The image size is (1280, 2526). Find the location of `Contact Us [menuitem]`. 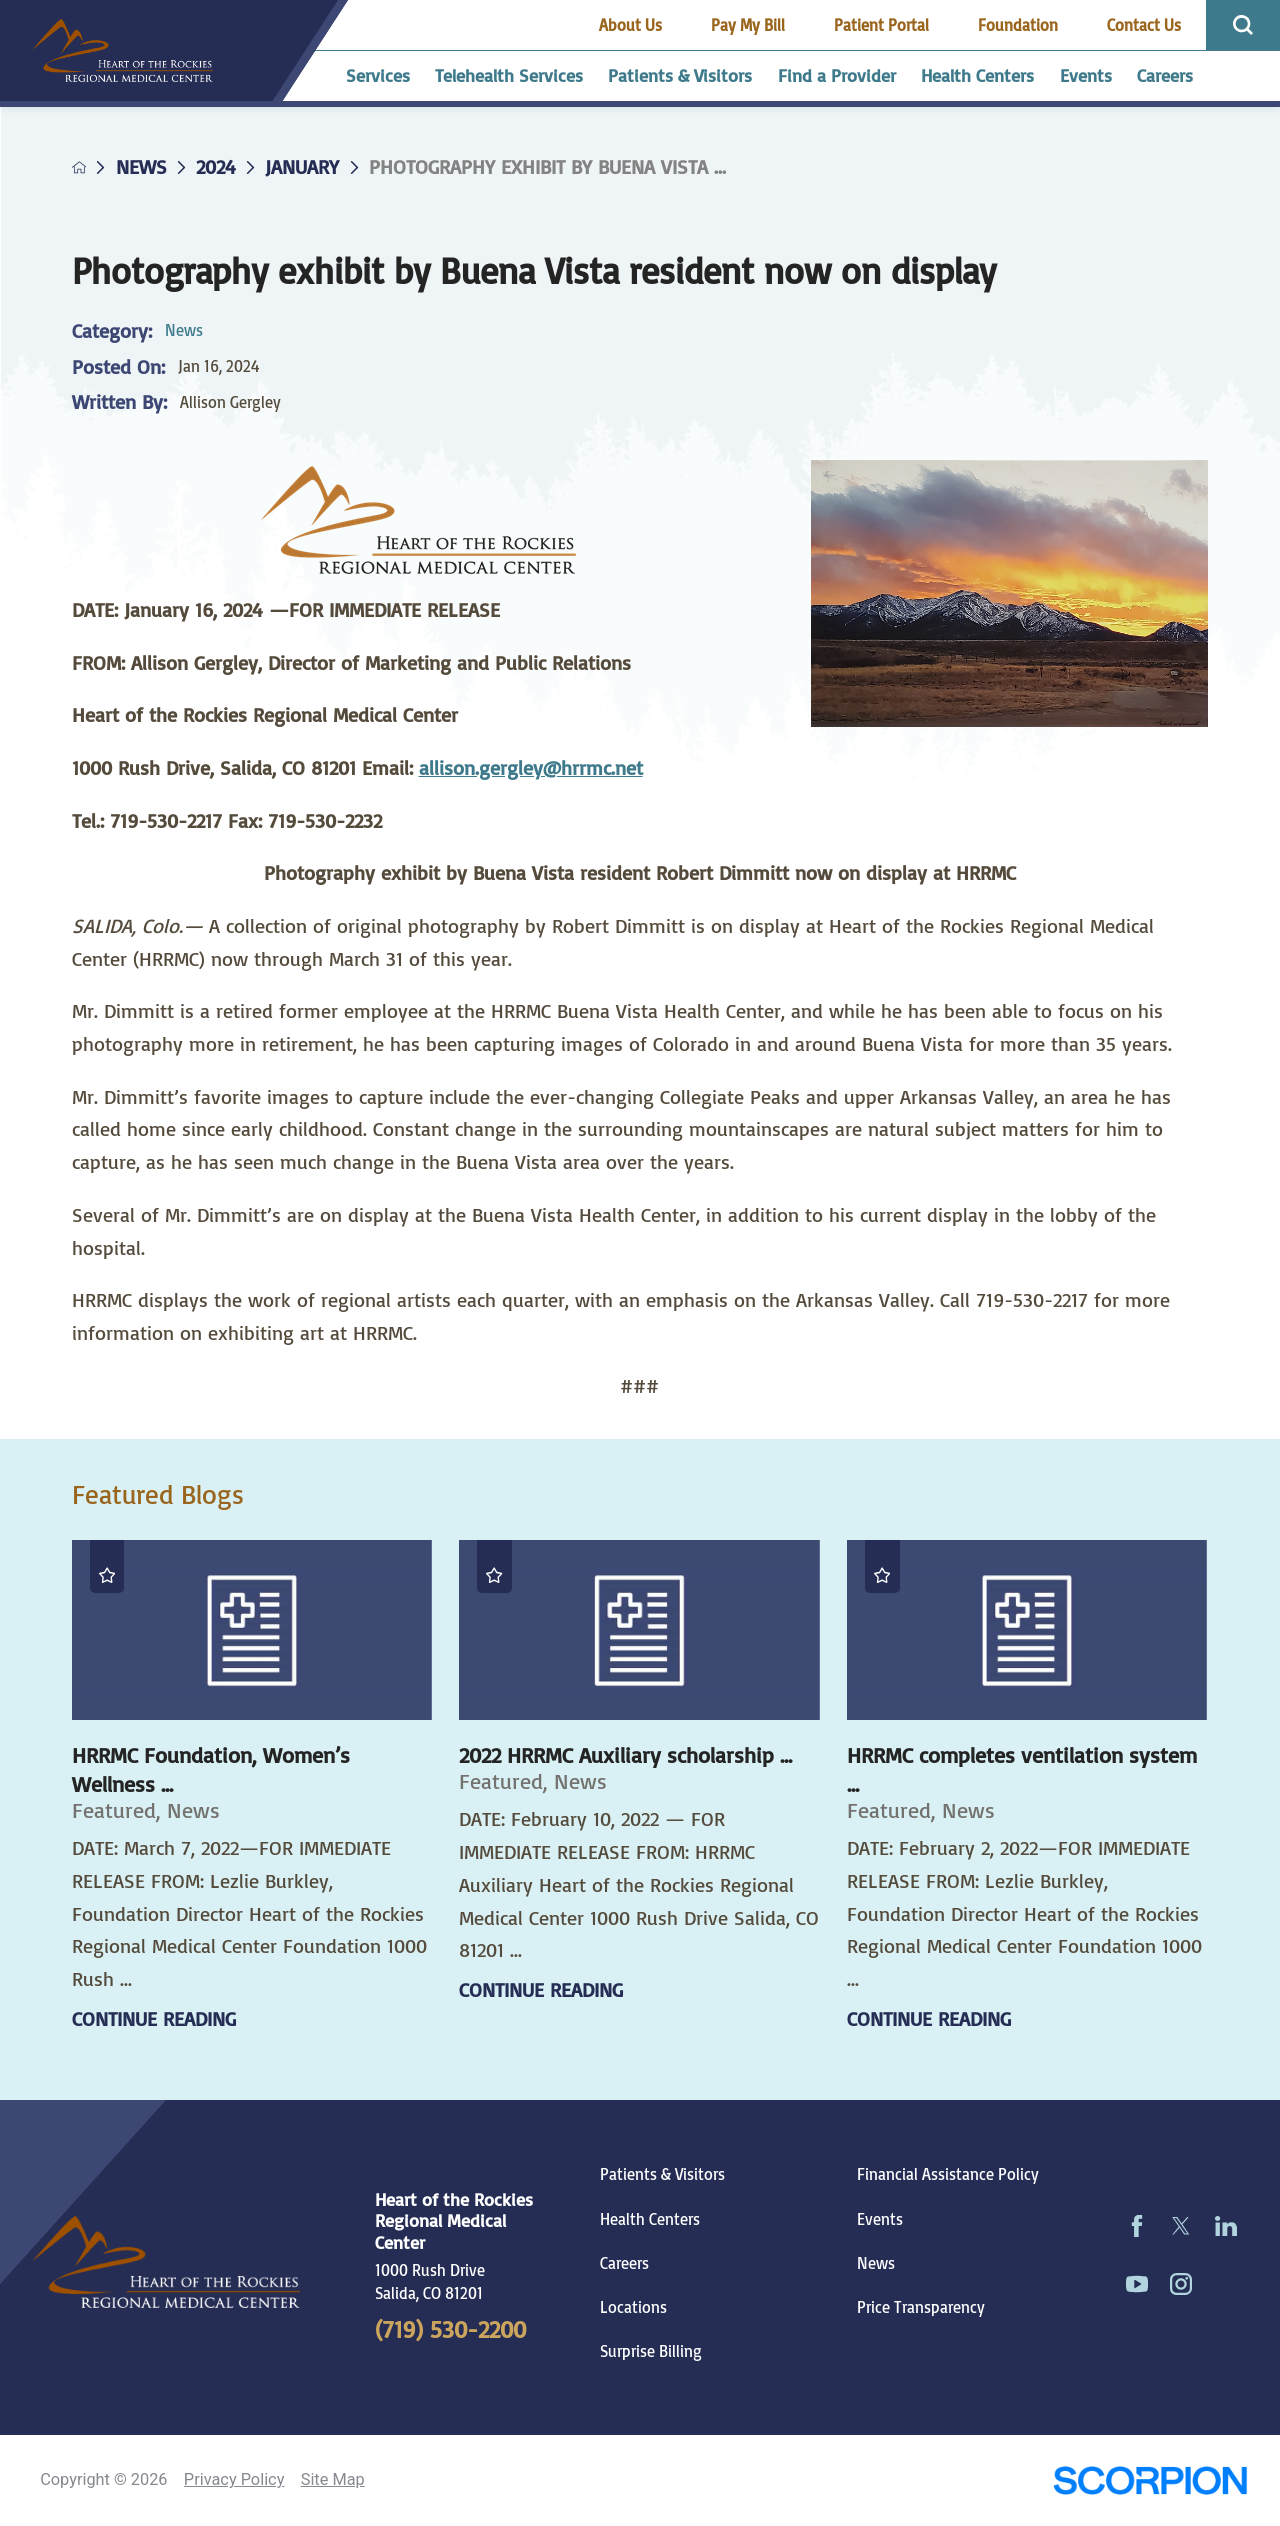

Contact Us [menuitem] is located at coordinates (1144, 25).